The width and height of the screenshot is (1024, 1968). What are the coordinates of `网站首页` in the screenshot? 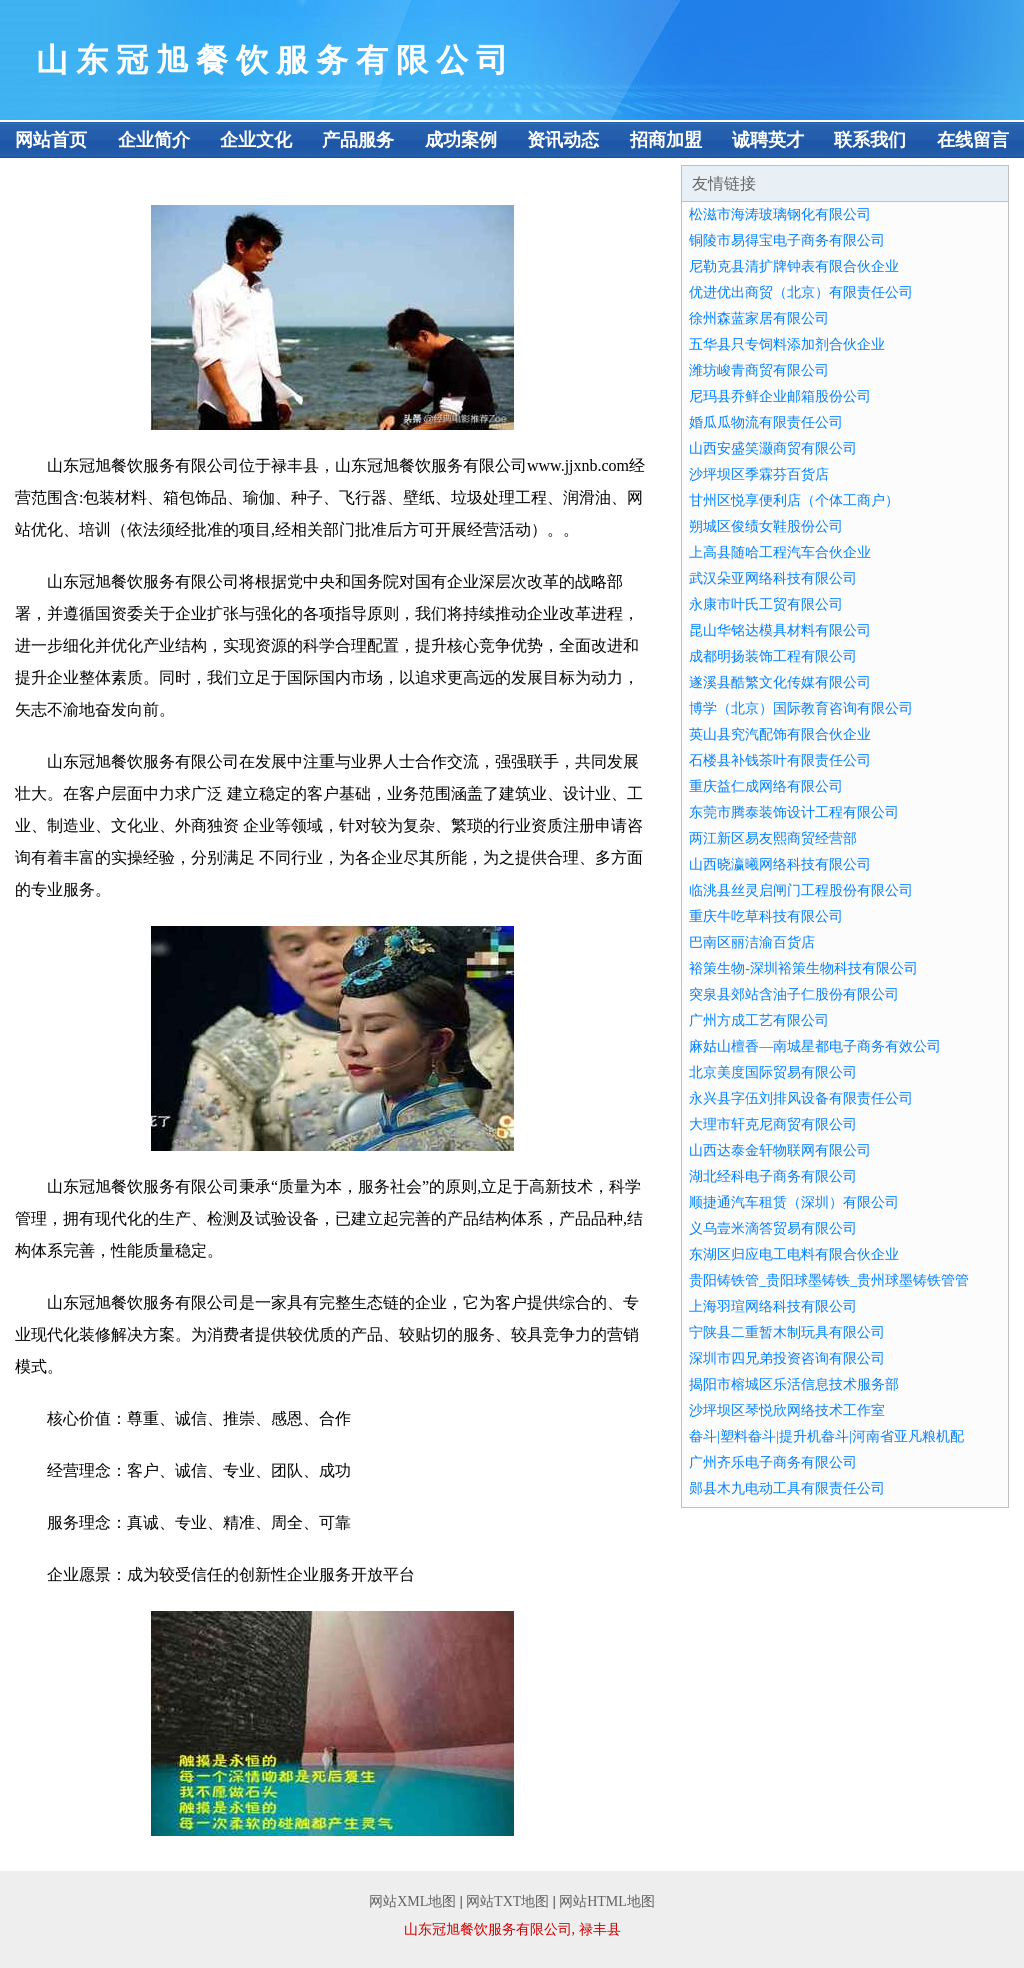 It's located at (51, 140).